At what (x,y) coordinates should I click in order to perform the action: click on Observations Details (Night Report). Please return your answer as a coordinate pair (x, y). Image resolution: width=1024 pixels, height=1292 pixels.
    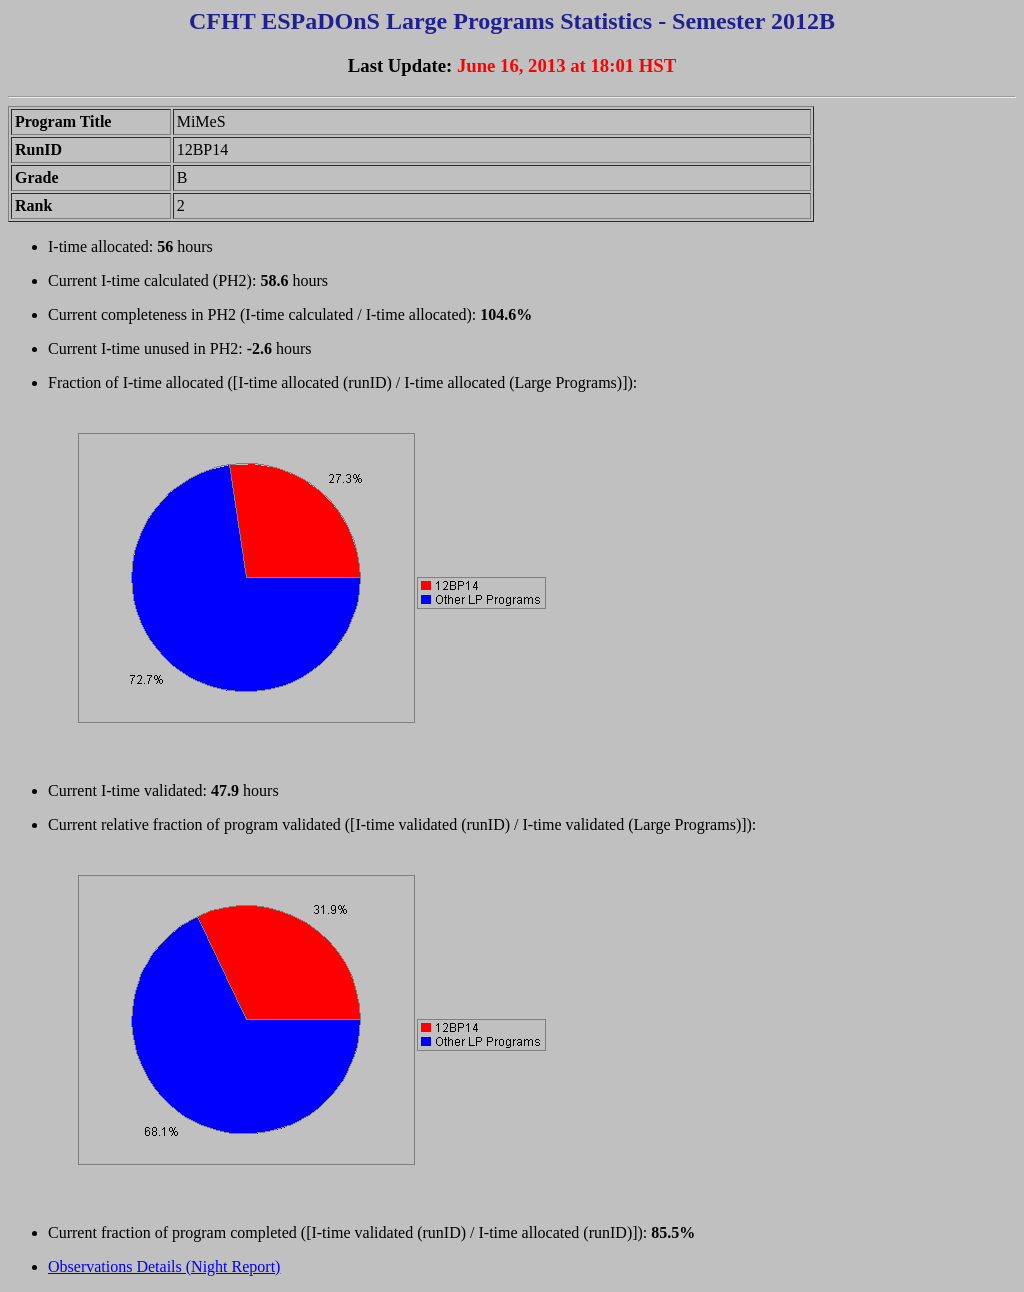
    Looking at the image, I should click on (164, 1266).